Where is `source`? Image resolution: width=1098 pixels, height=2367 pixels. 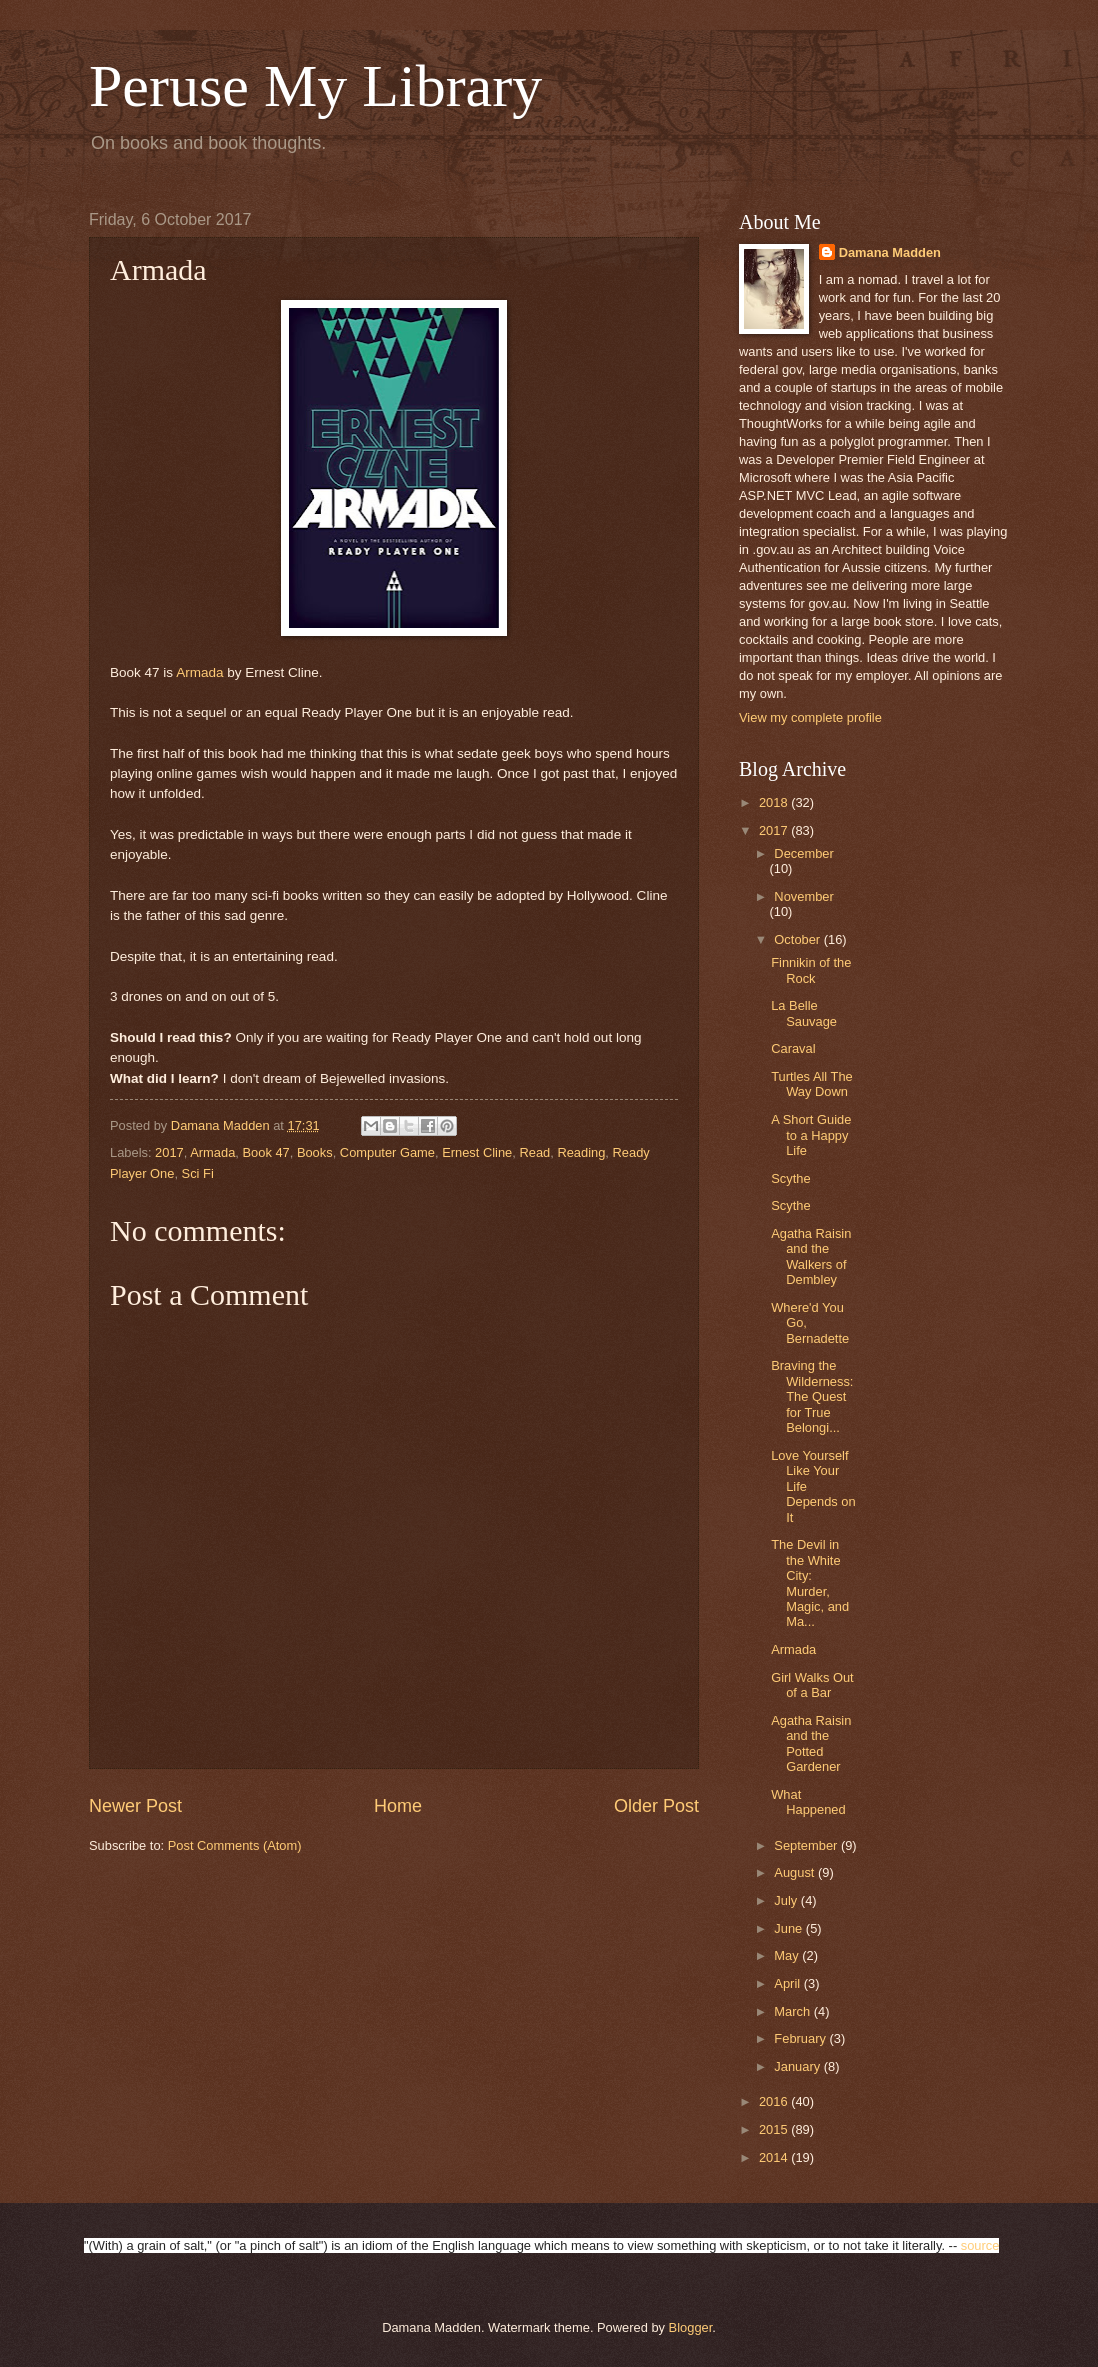
source is located at coordinates (980, 2245).